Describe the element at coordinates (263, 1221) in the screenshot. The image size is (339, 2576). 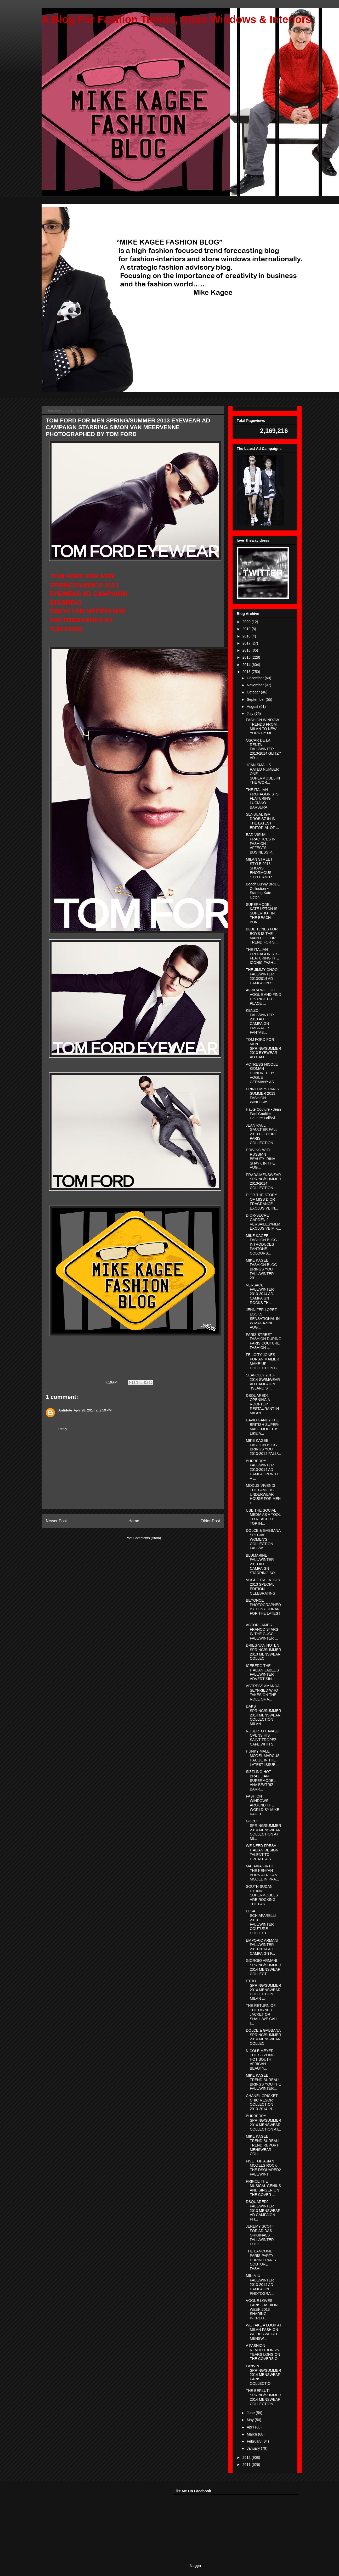
I see `DIOR-SECRET GARDEN 2-VERSAILES'/FILM EXCLUSIVE MIK...` at that location.